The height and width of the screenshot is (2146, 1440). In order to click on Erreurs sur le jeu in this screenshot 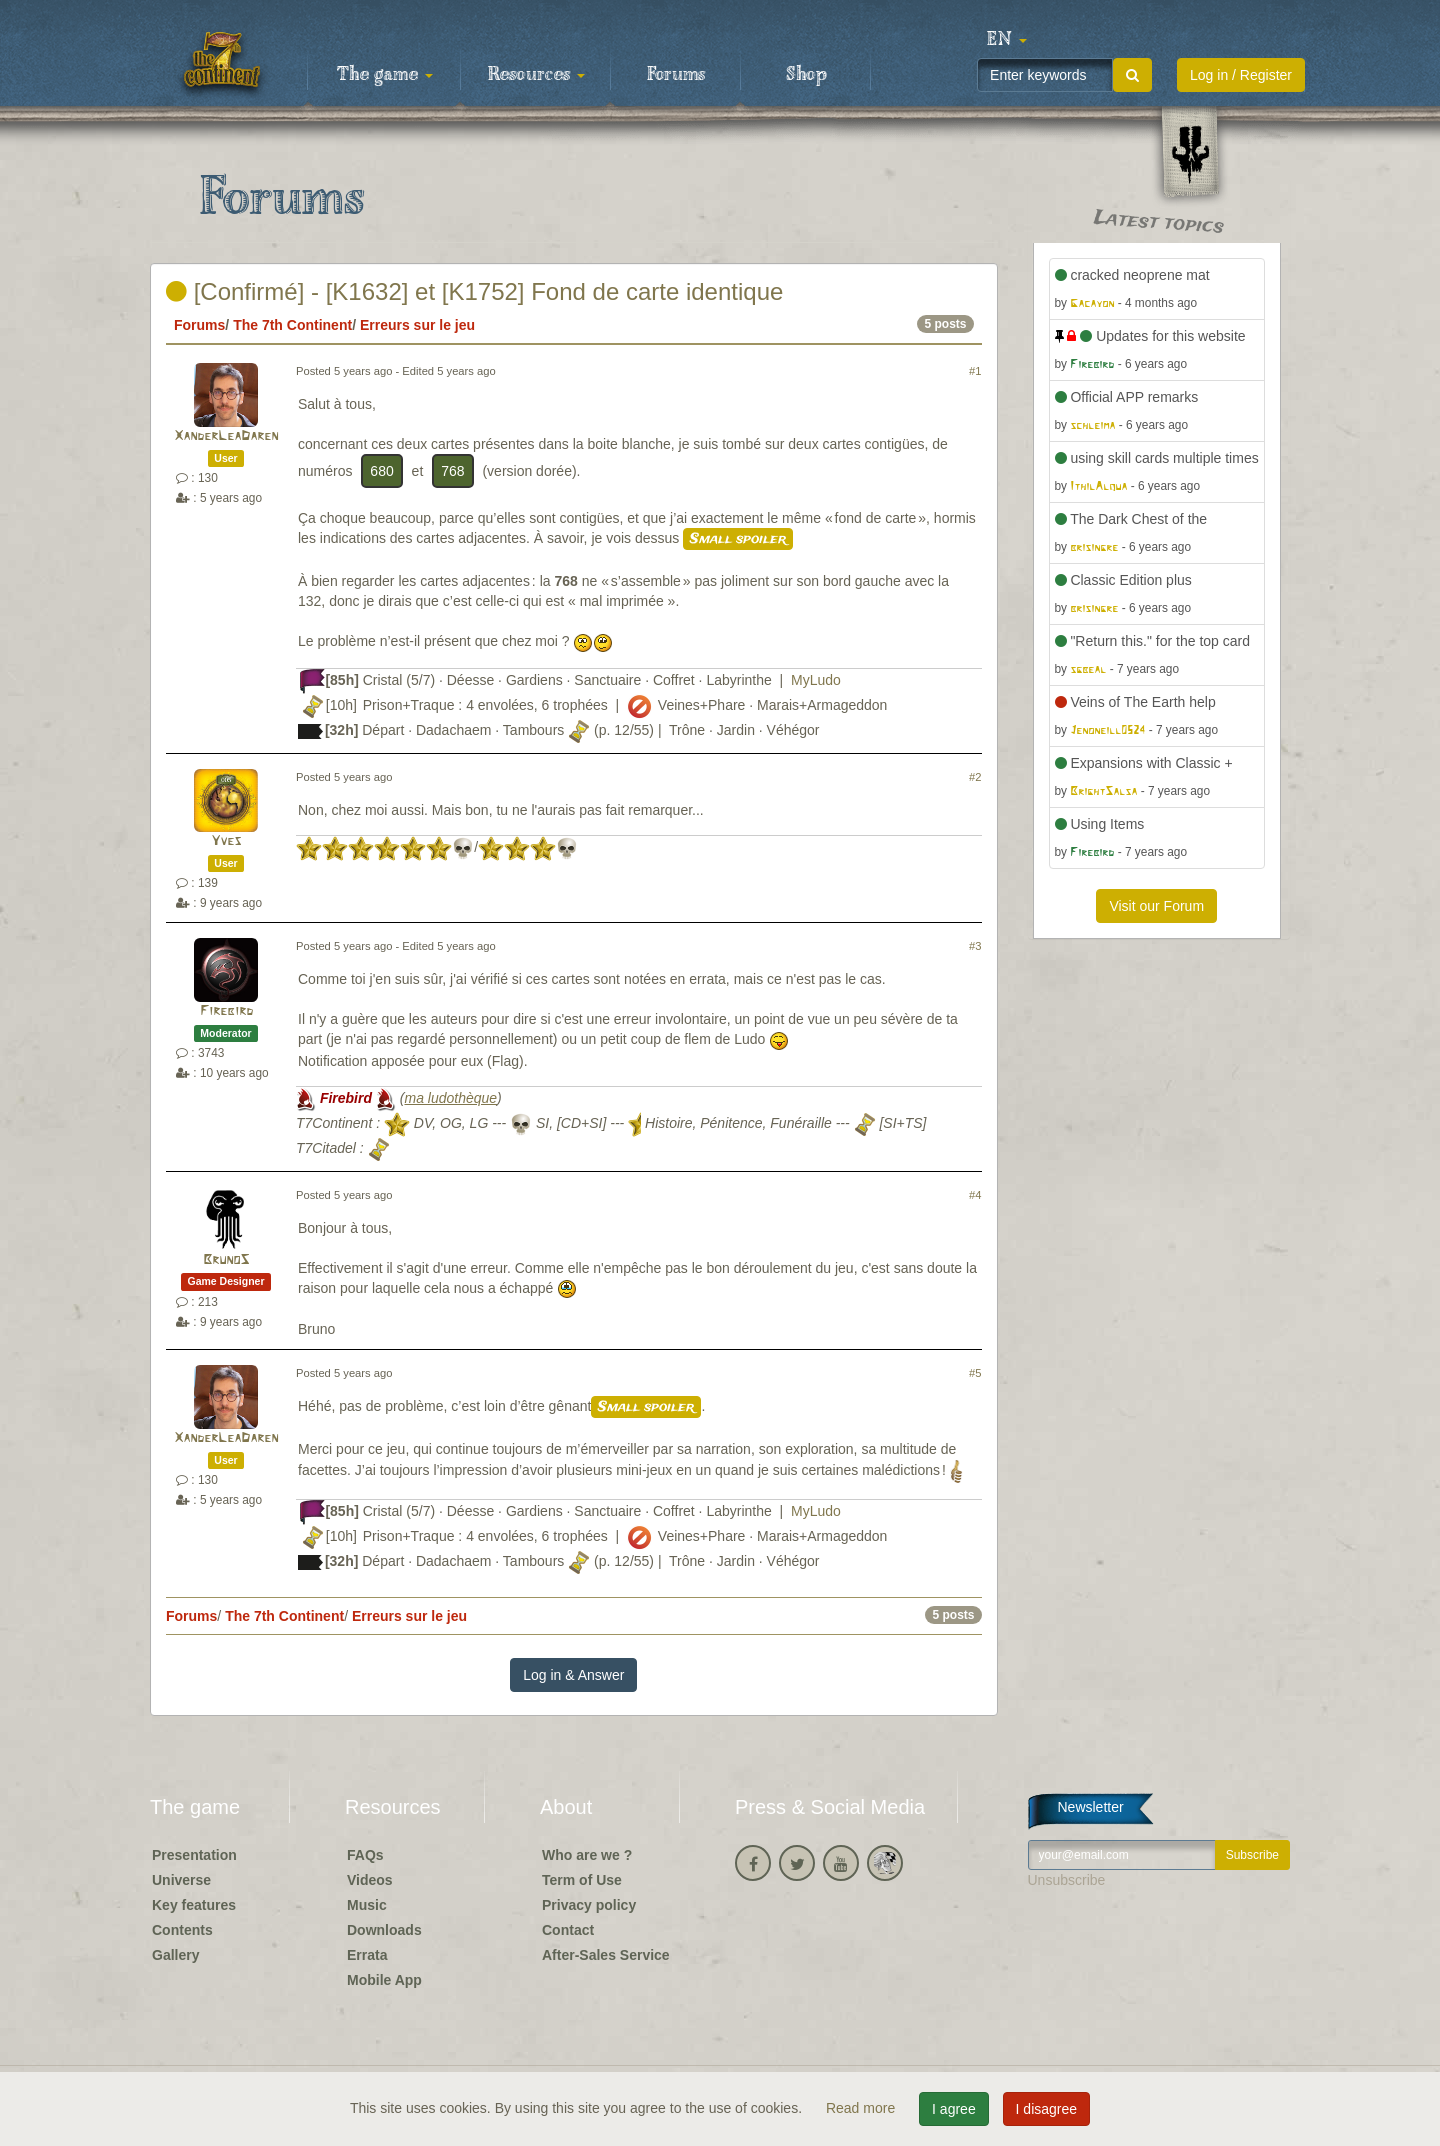, I will do `click(417, 325)`.